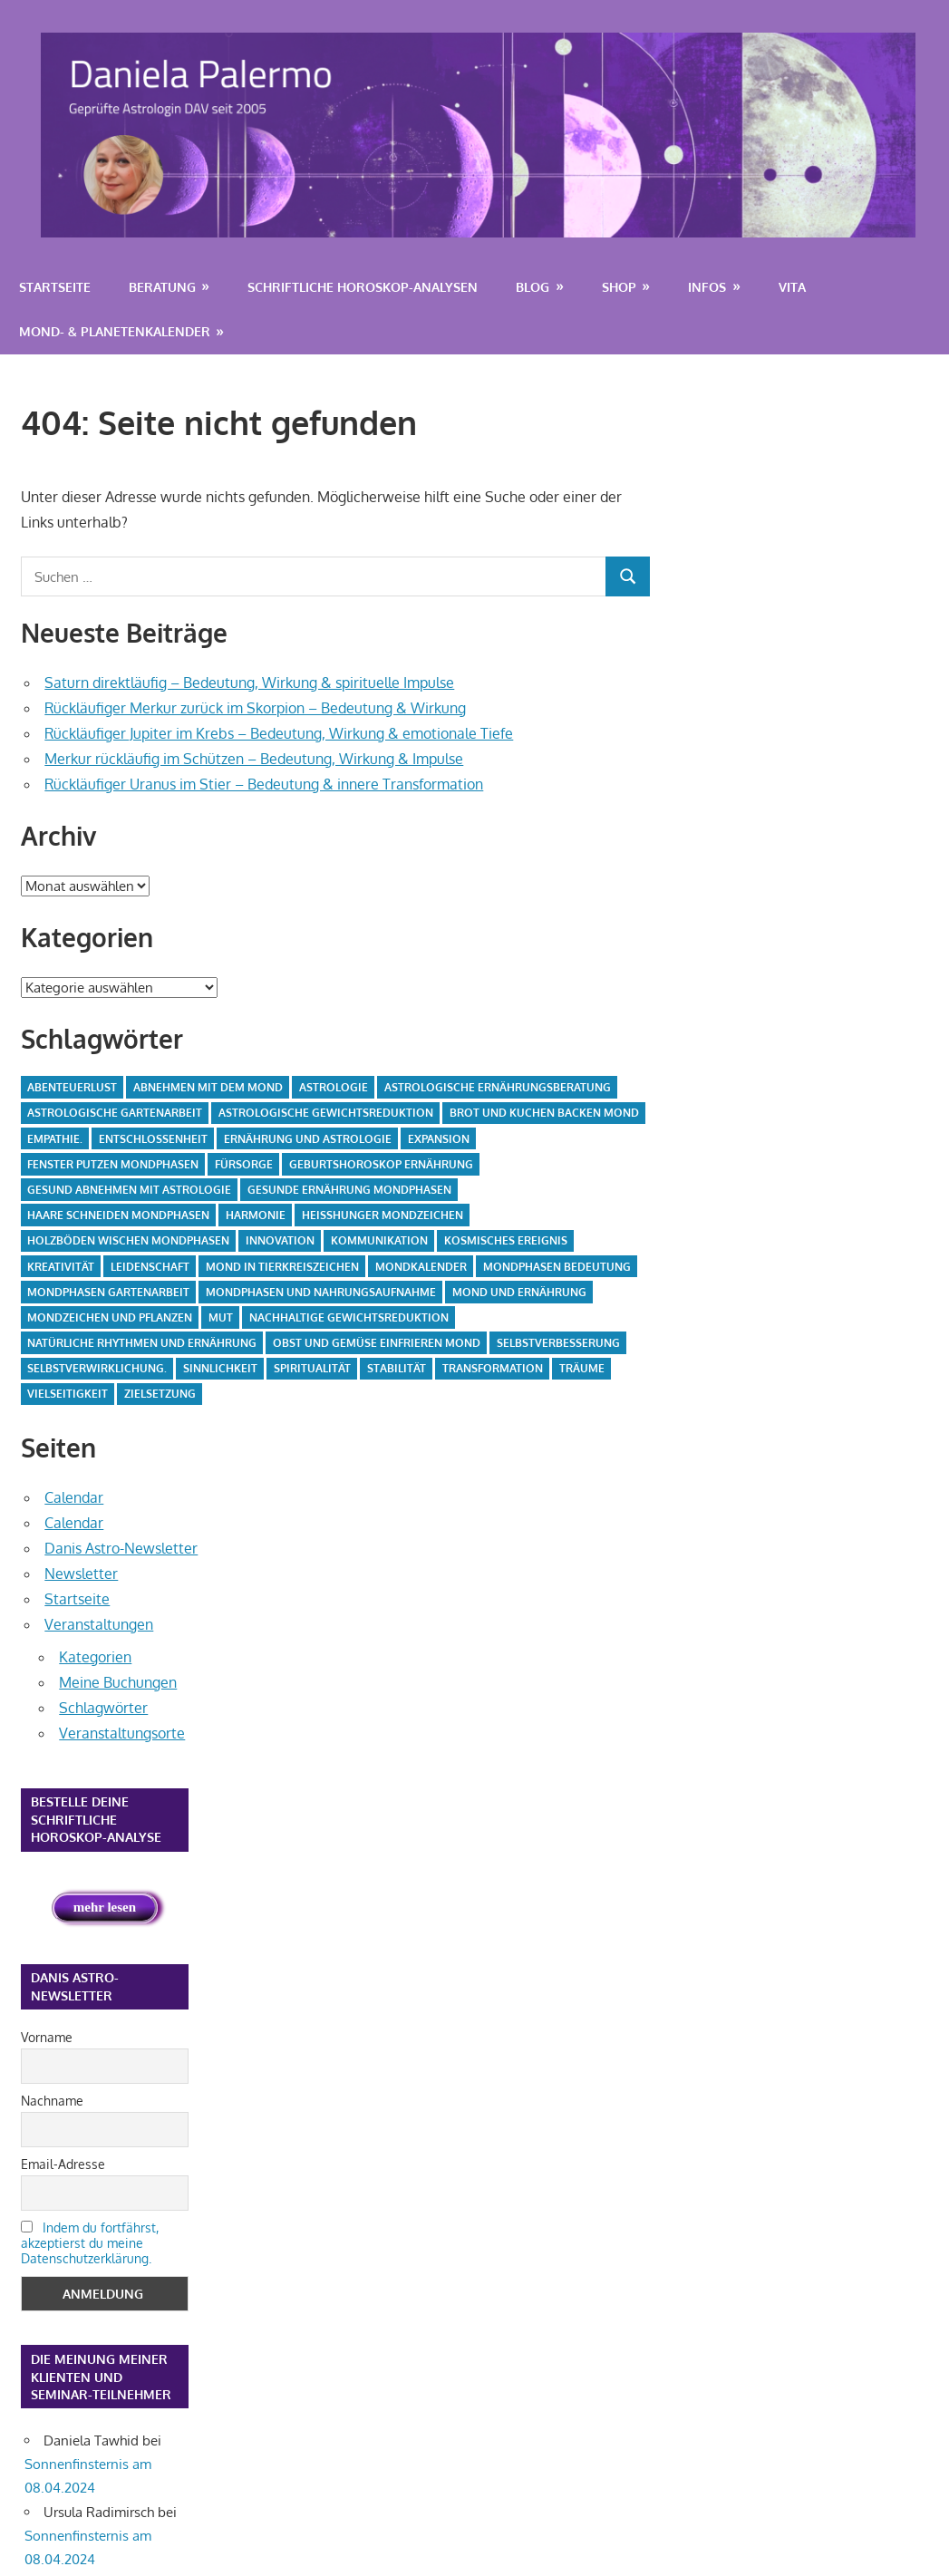 This screenshot has width=949, height=2576. Describe the element at coordinates (98, 1624) in the screenshot. I see `Veranstaltungen` at that location.